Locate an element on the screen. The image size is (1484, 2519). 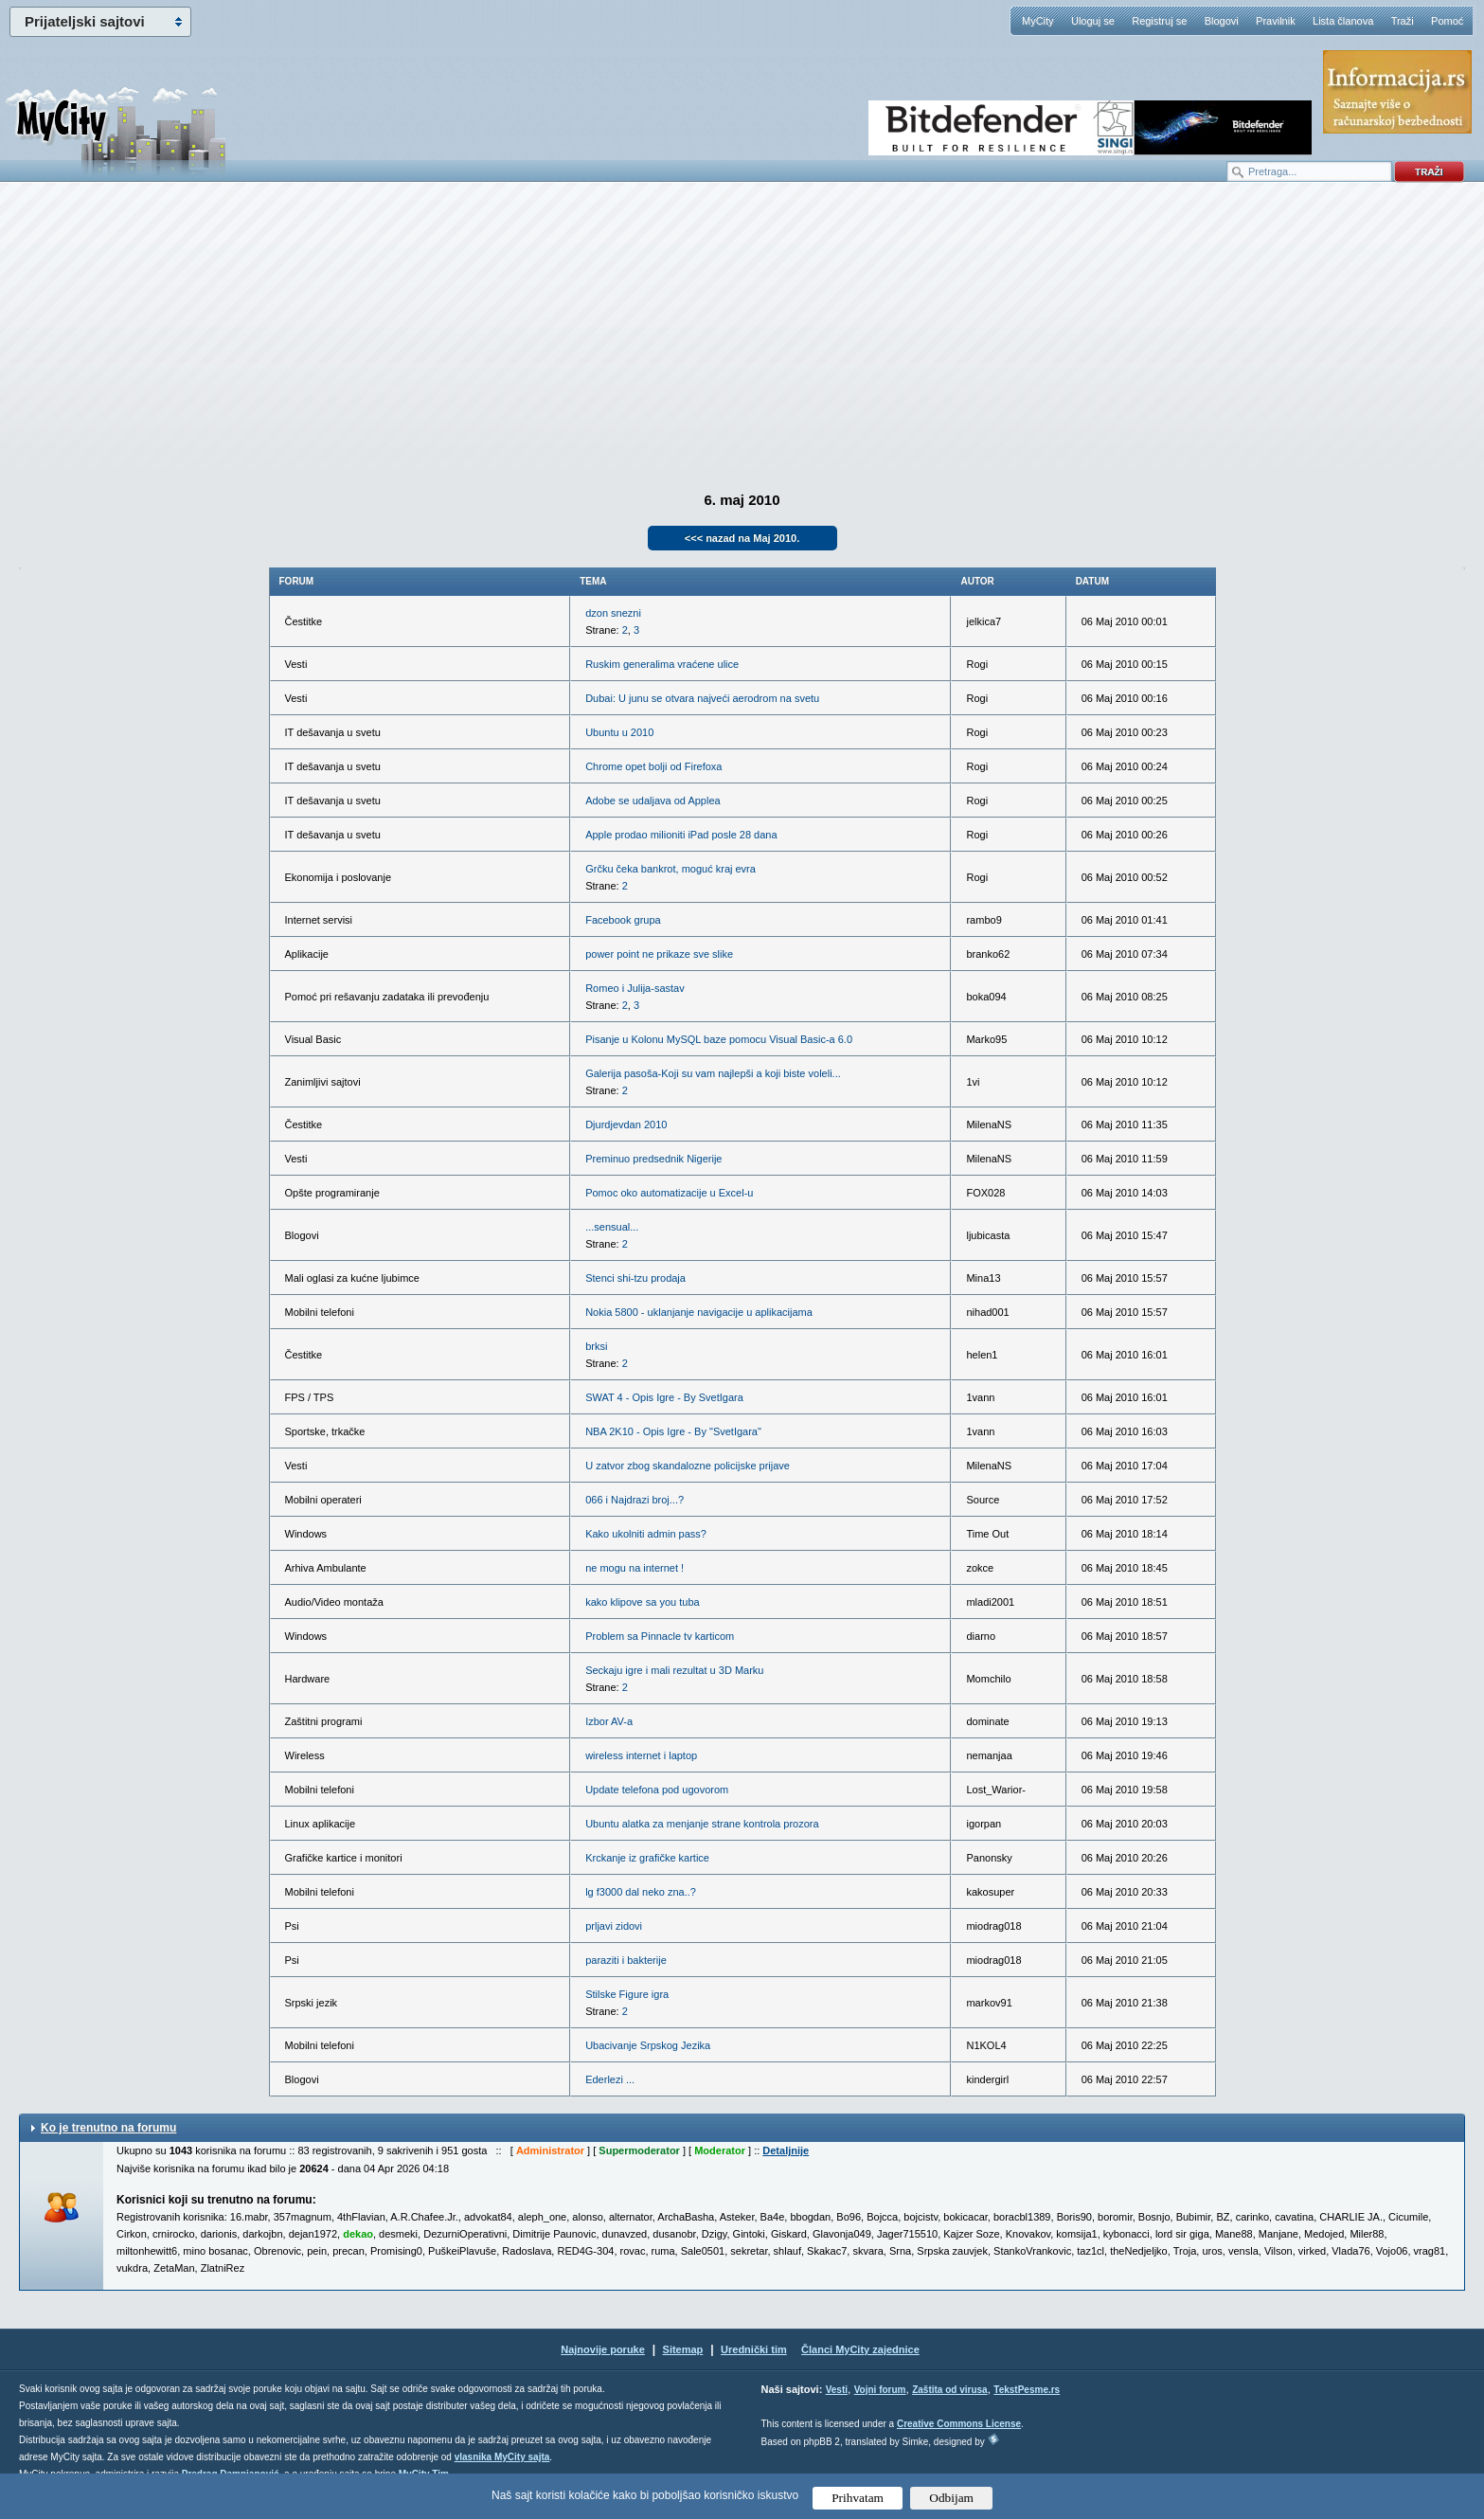
<<< nazad na Maj 2010. is located at coordinates (742, 538).